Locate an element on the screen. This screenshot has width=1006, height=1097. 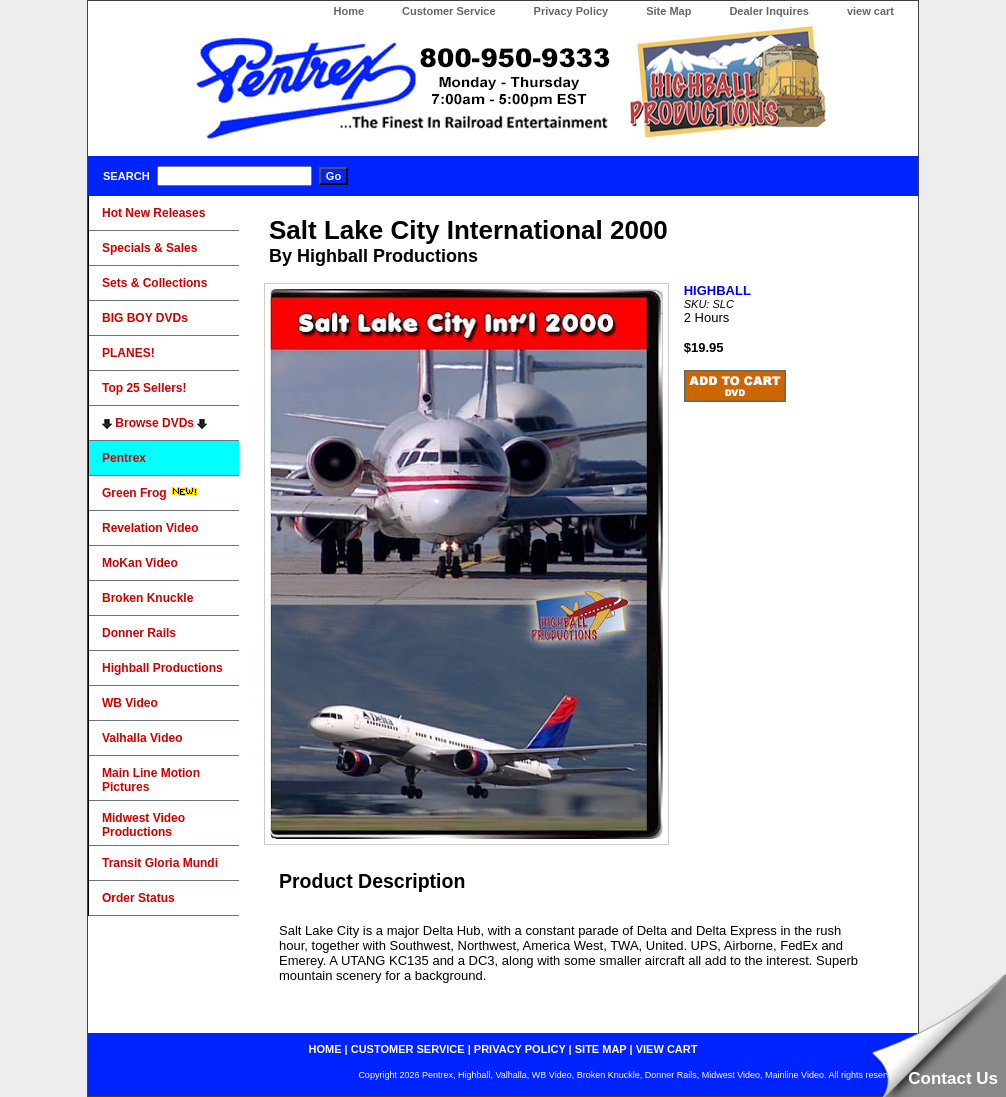
Hot New Releases is located at coordinates (153, 213).